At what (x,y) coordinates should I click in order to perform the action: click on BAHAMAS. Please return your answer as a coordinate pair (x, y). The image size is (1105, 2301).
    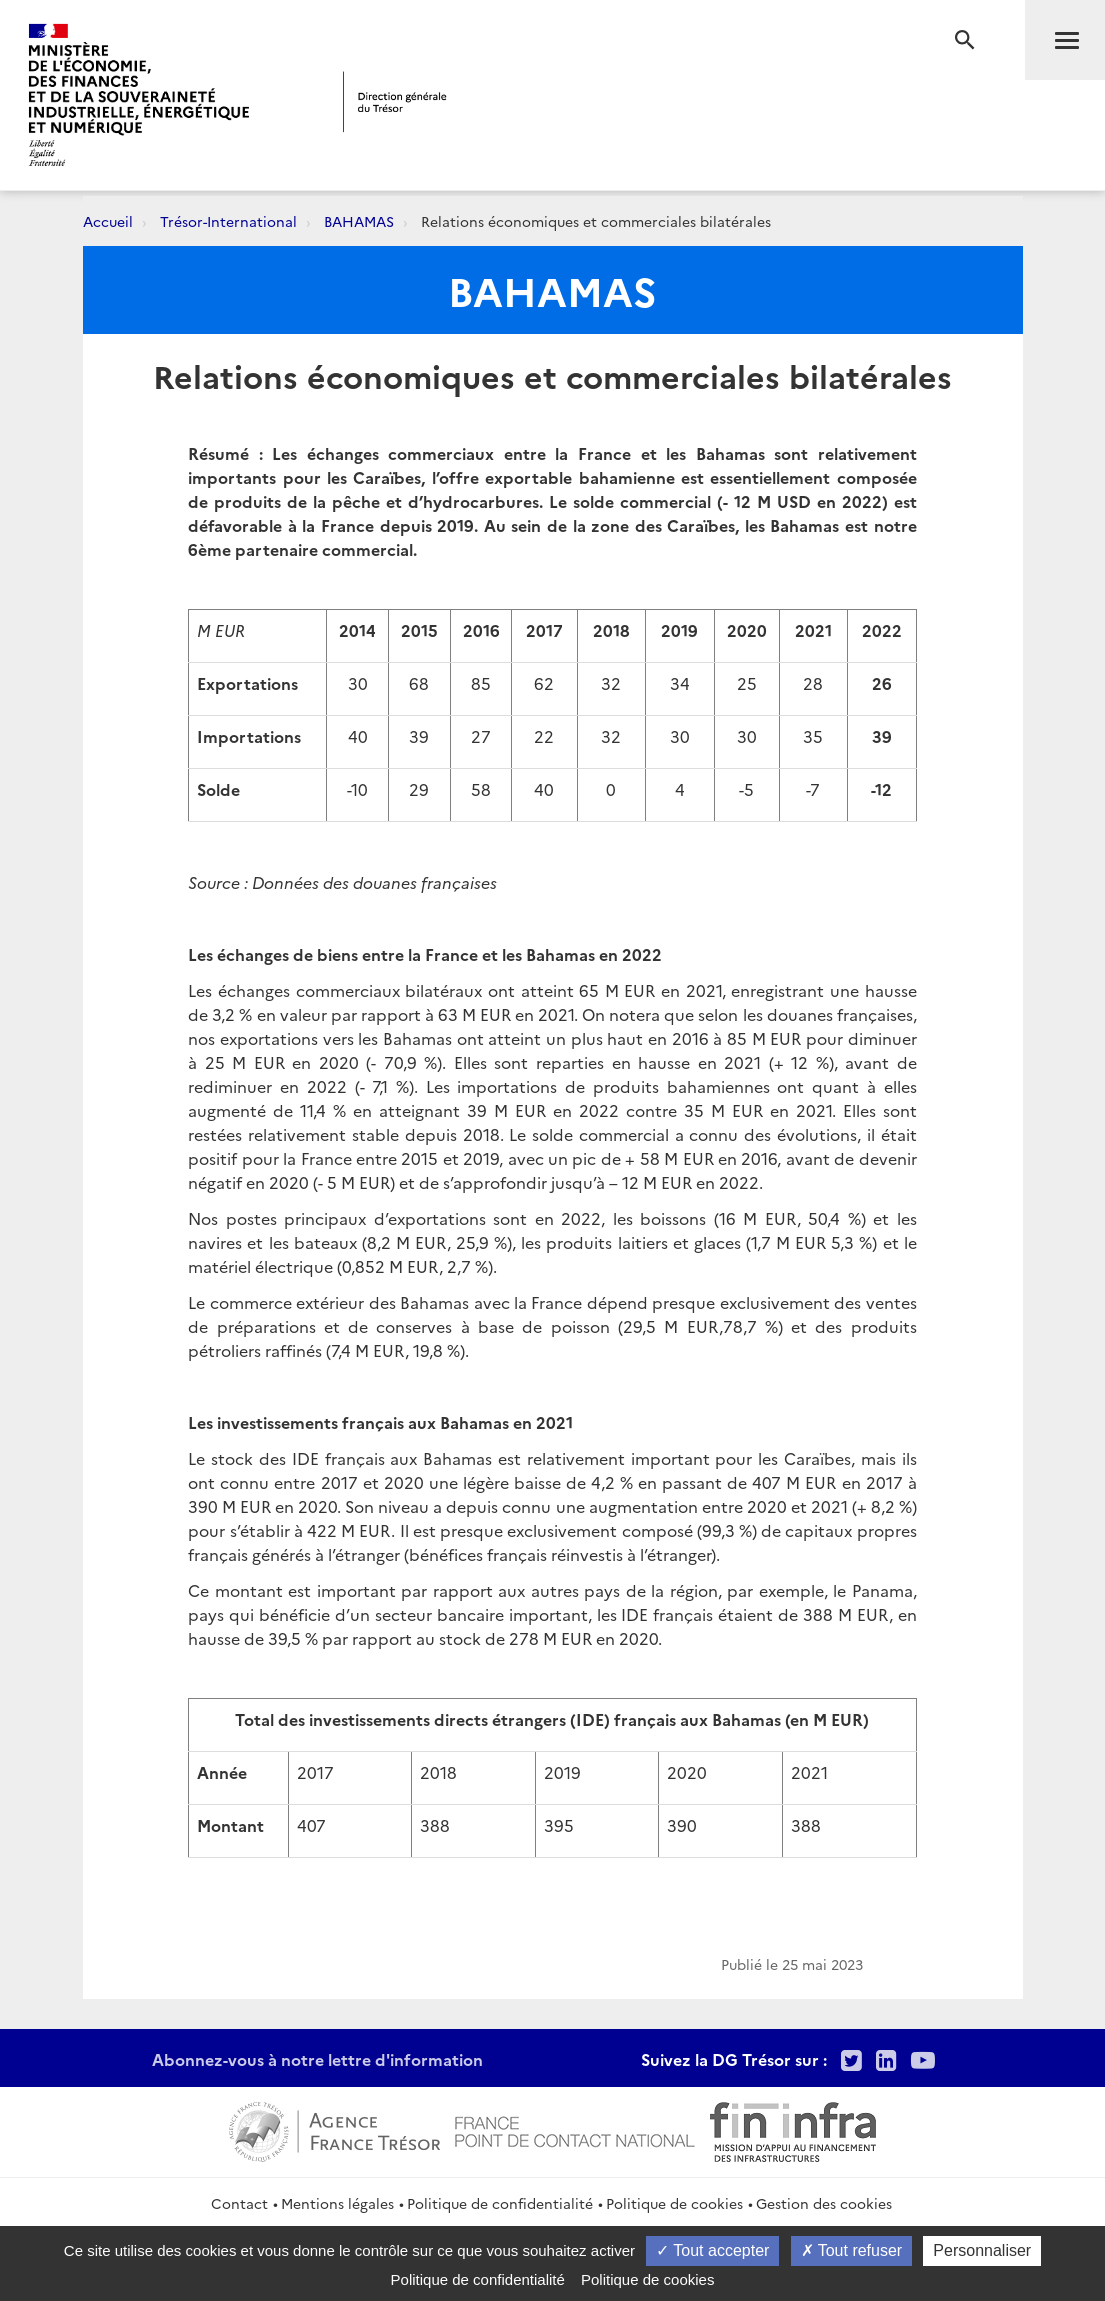
    Looking at the image, I should click on (359, 221).